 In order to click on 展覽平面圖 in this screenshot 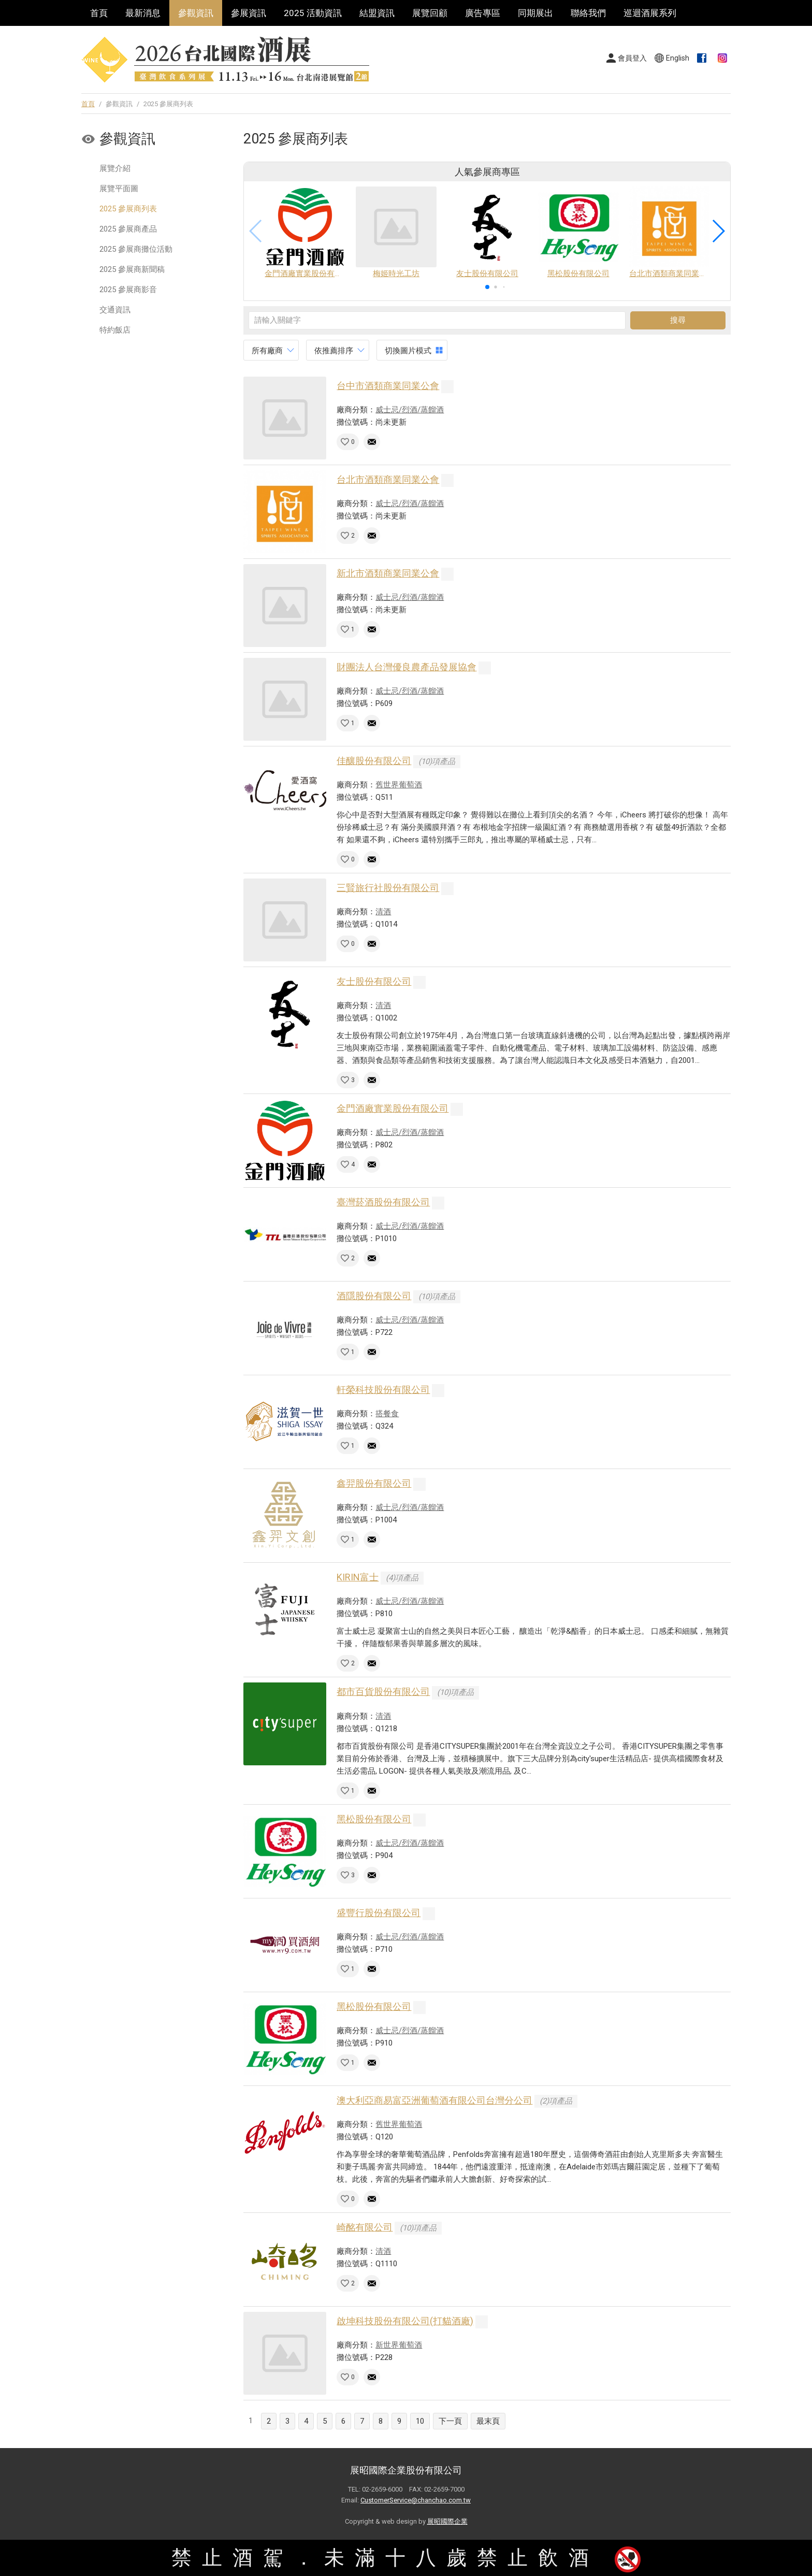, I will do `click(118, 188)`.